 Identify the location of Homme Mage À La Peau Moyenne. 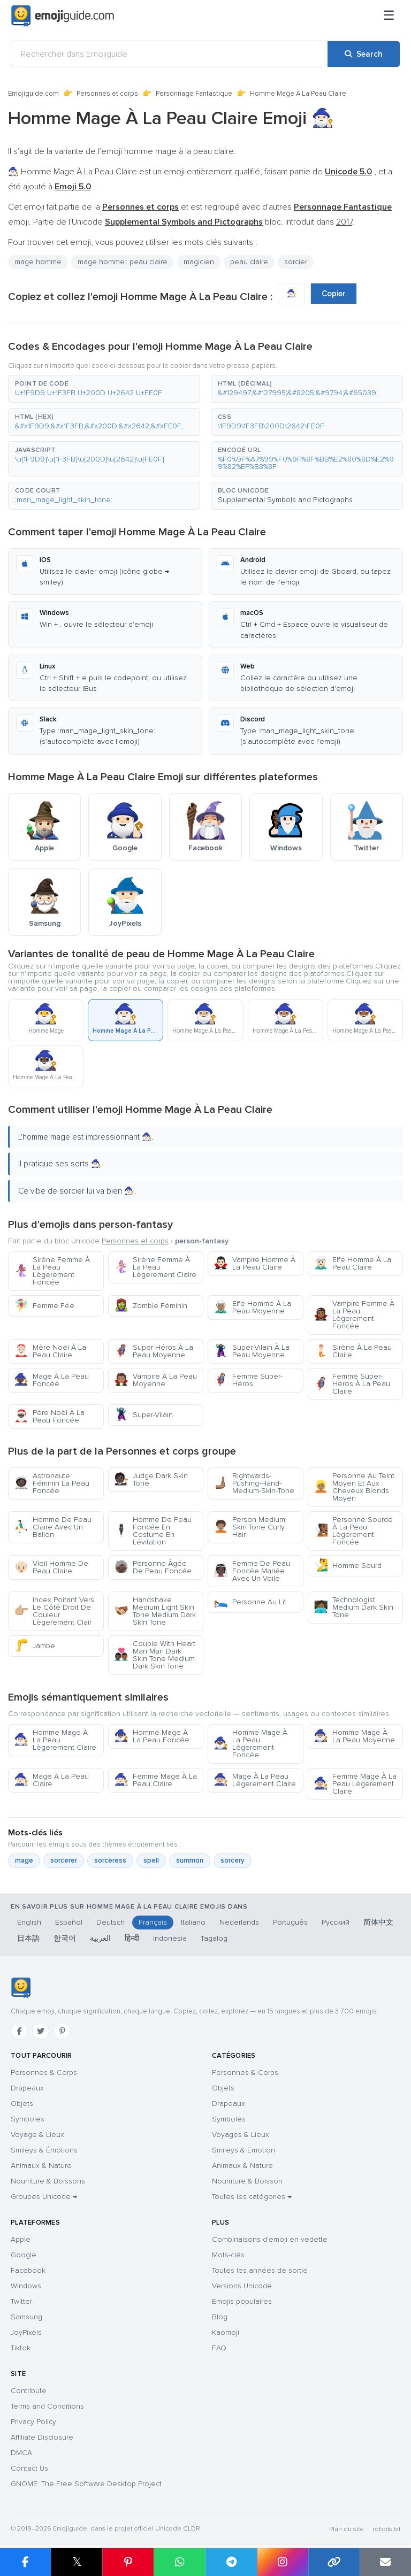
(354, 1736).